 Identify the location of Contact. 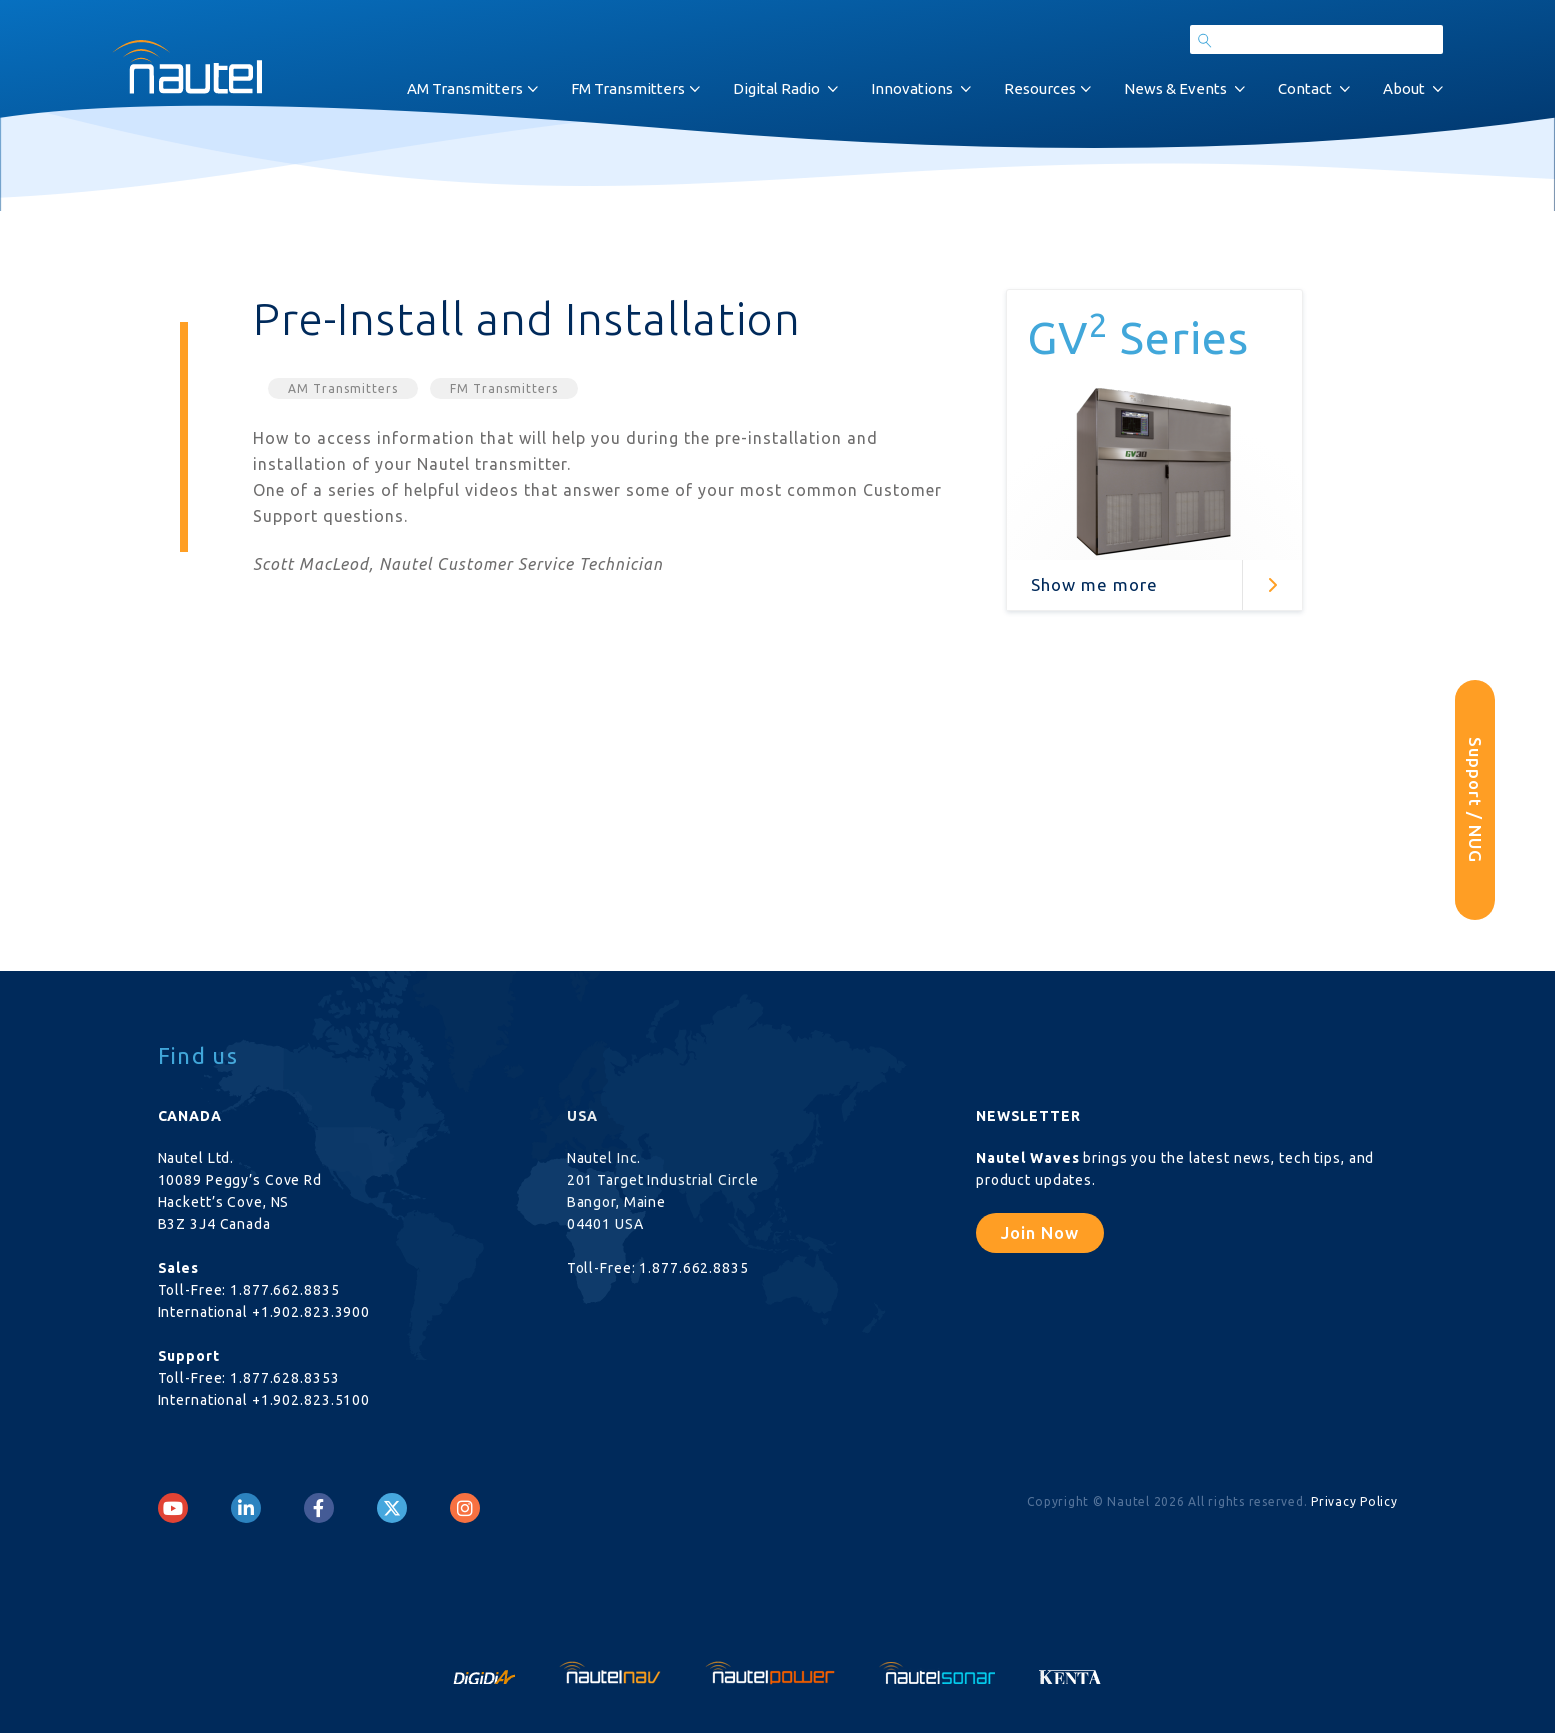
(1305, 88).